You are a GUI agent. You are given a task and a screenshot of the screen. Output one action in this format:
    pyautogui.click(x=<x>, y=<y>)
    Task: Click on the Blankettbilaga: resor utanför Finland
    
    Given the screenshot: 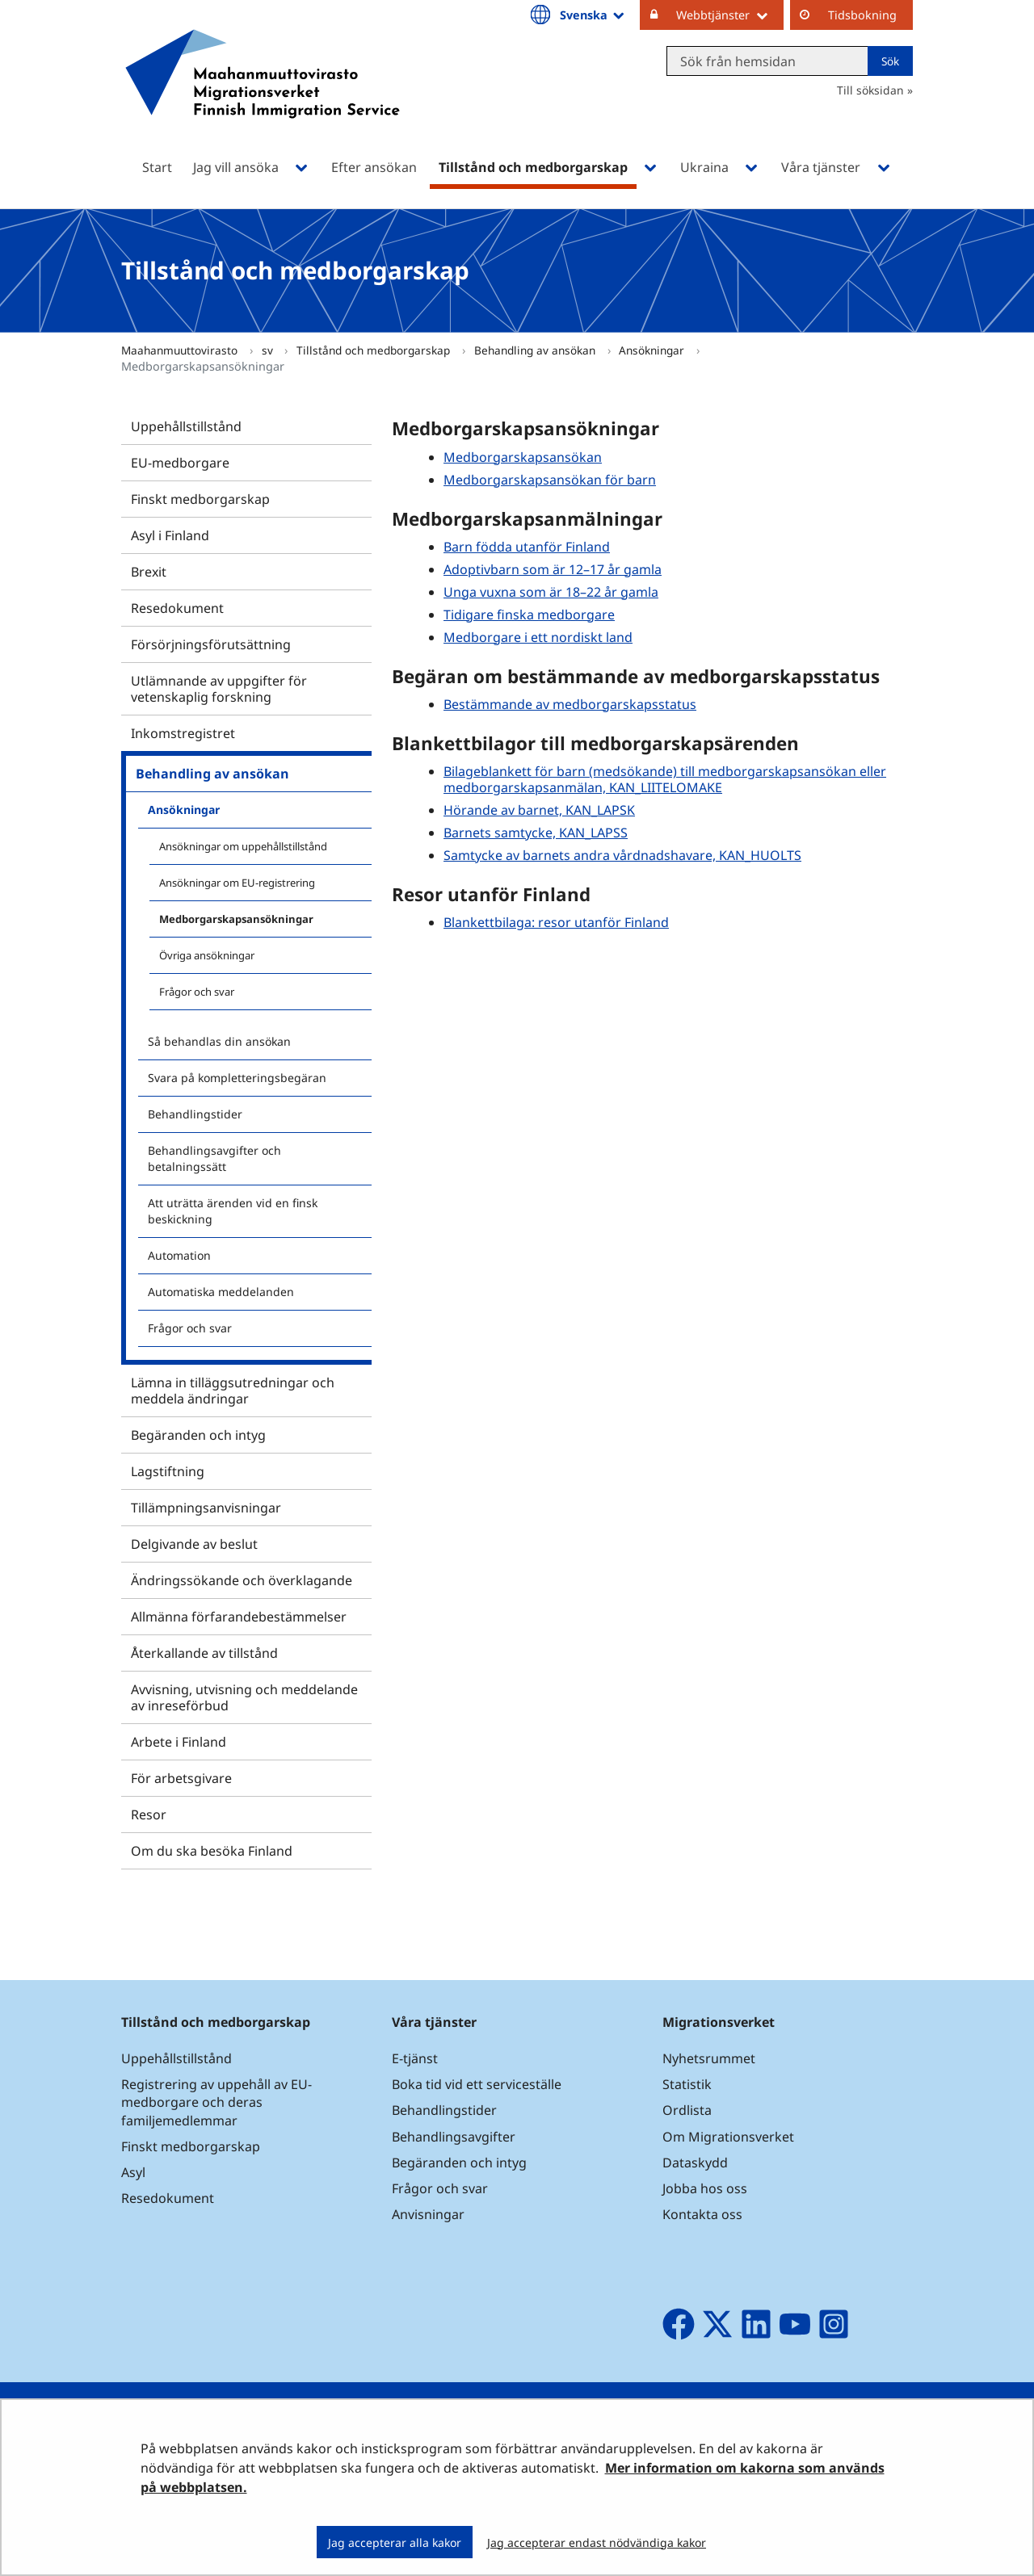 What is the action you would take?
    pyautogui.click(x=556, y=922)
    